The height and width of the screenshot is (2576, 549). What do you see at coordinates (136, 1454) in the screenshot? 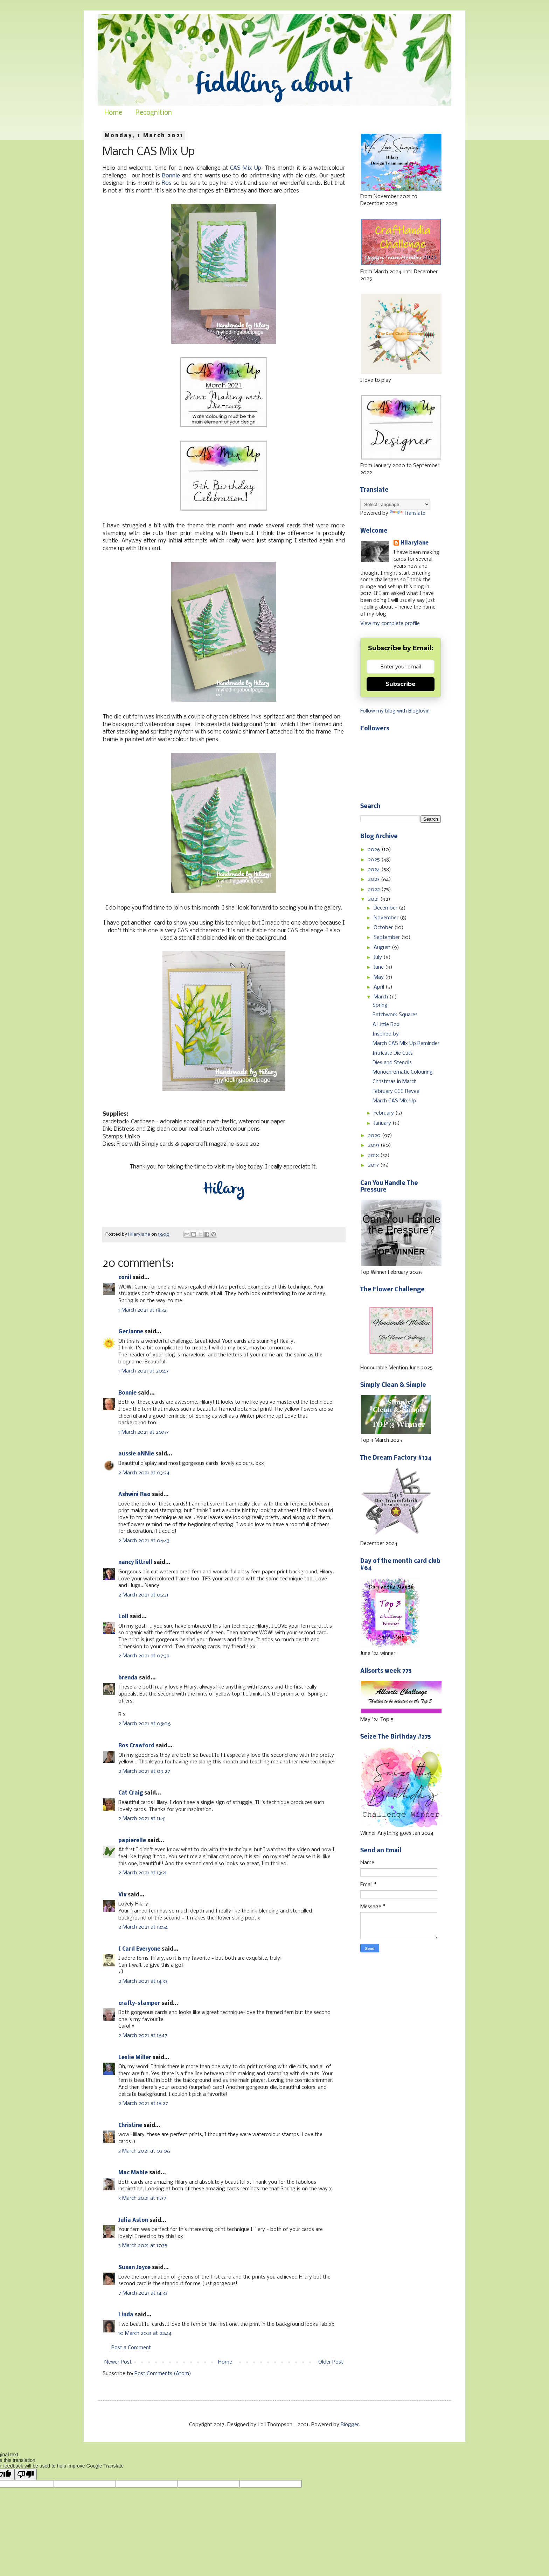
I see `aussie aNNie` at bounding box center [136, 1454].